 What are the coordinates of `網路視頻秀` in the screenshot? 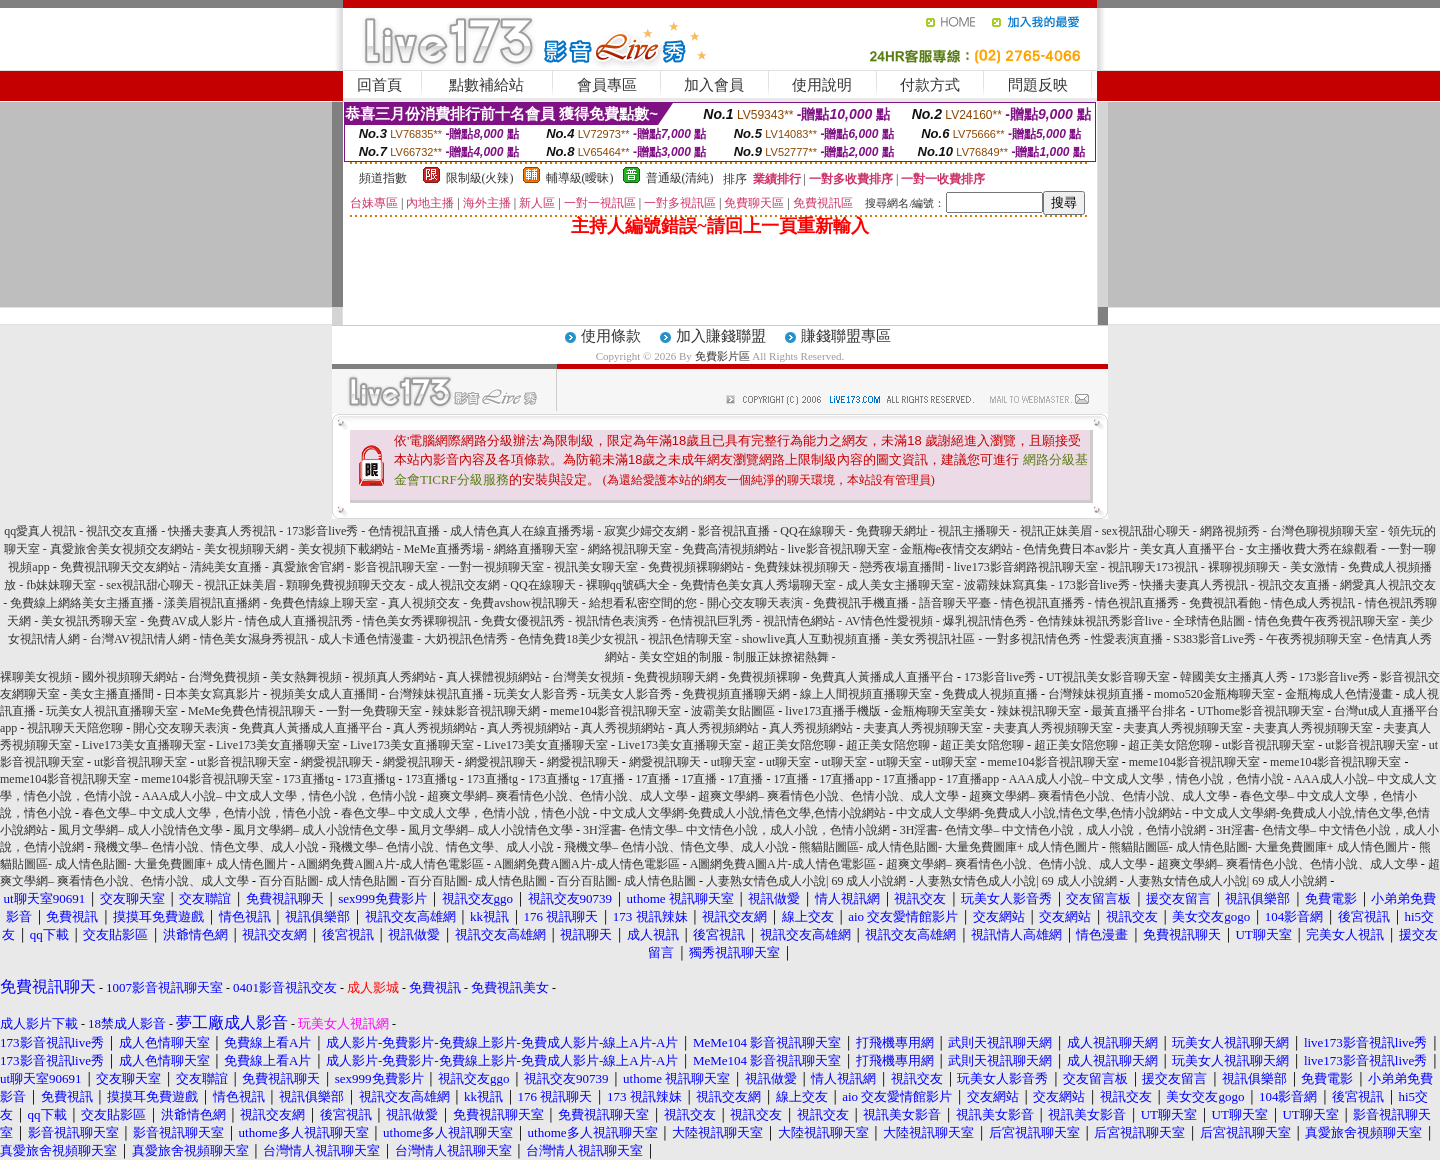 It's located at (1230, 531).